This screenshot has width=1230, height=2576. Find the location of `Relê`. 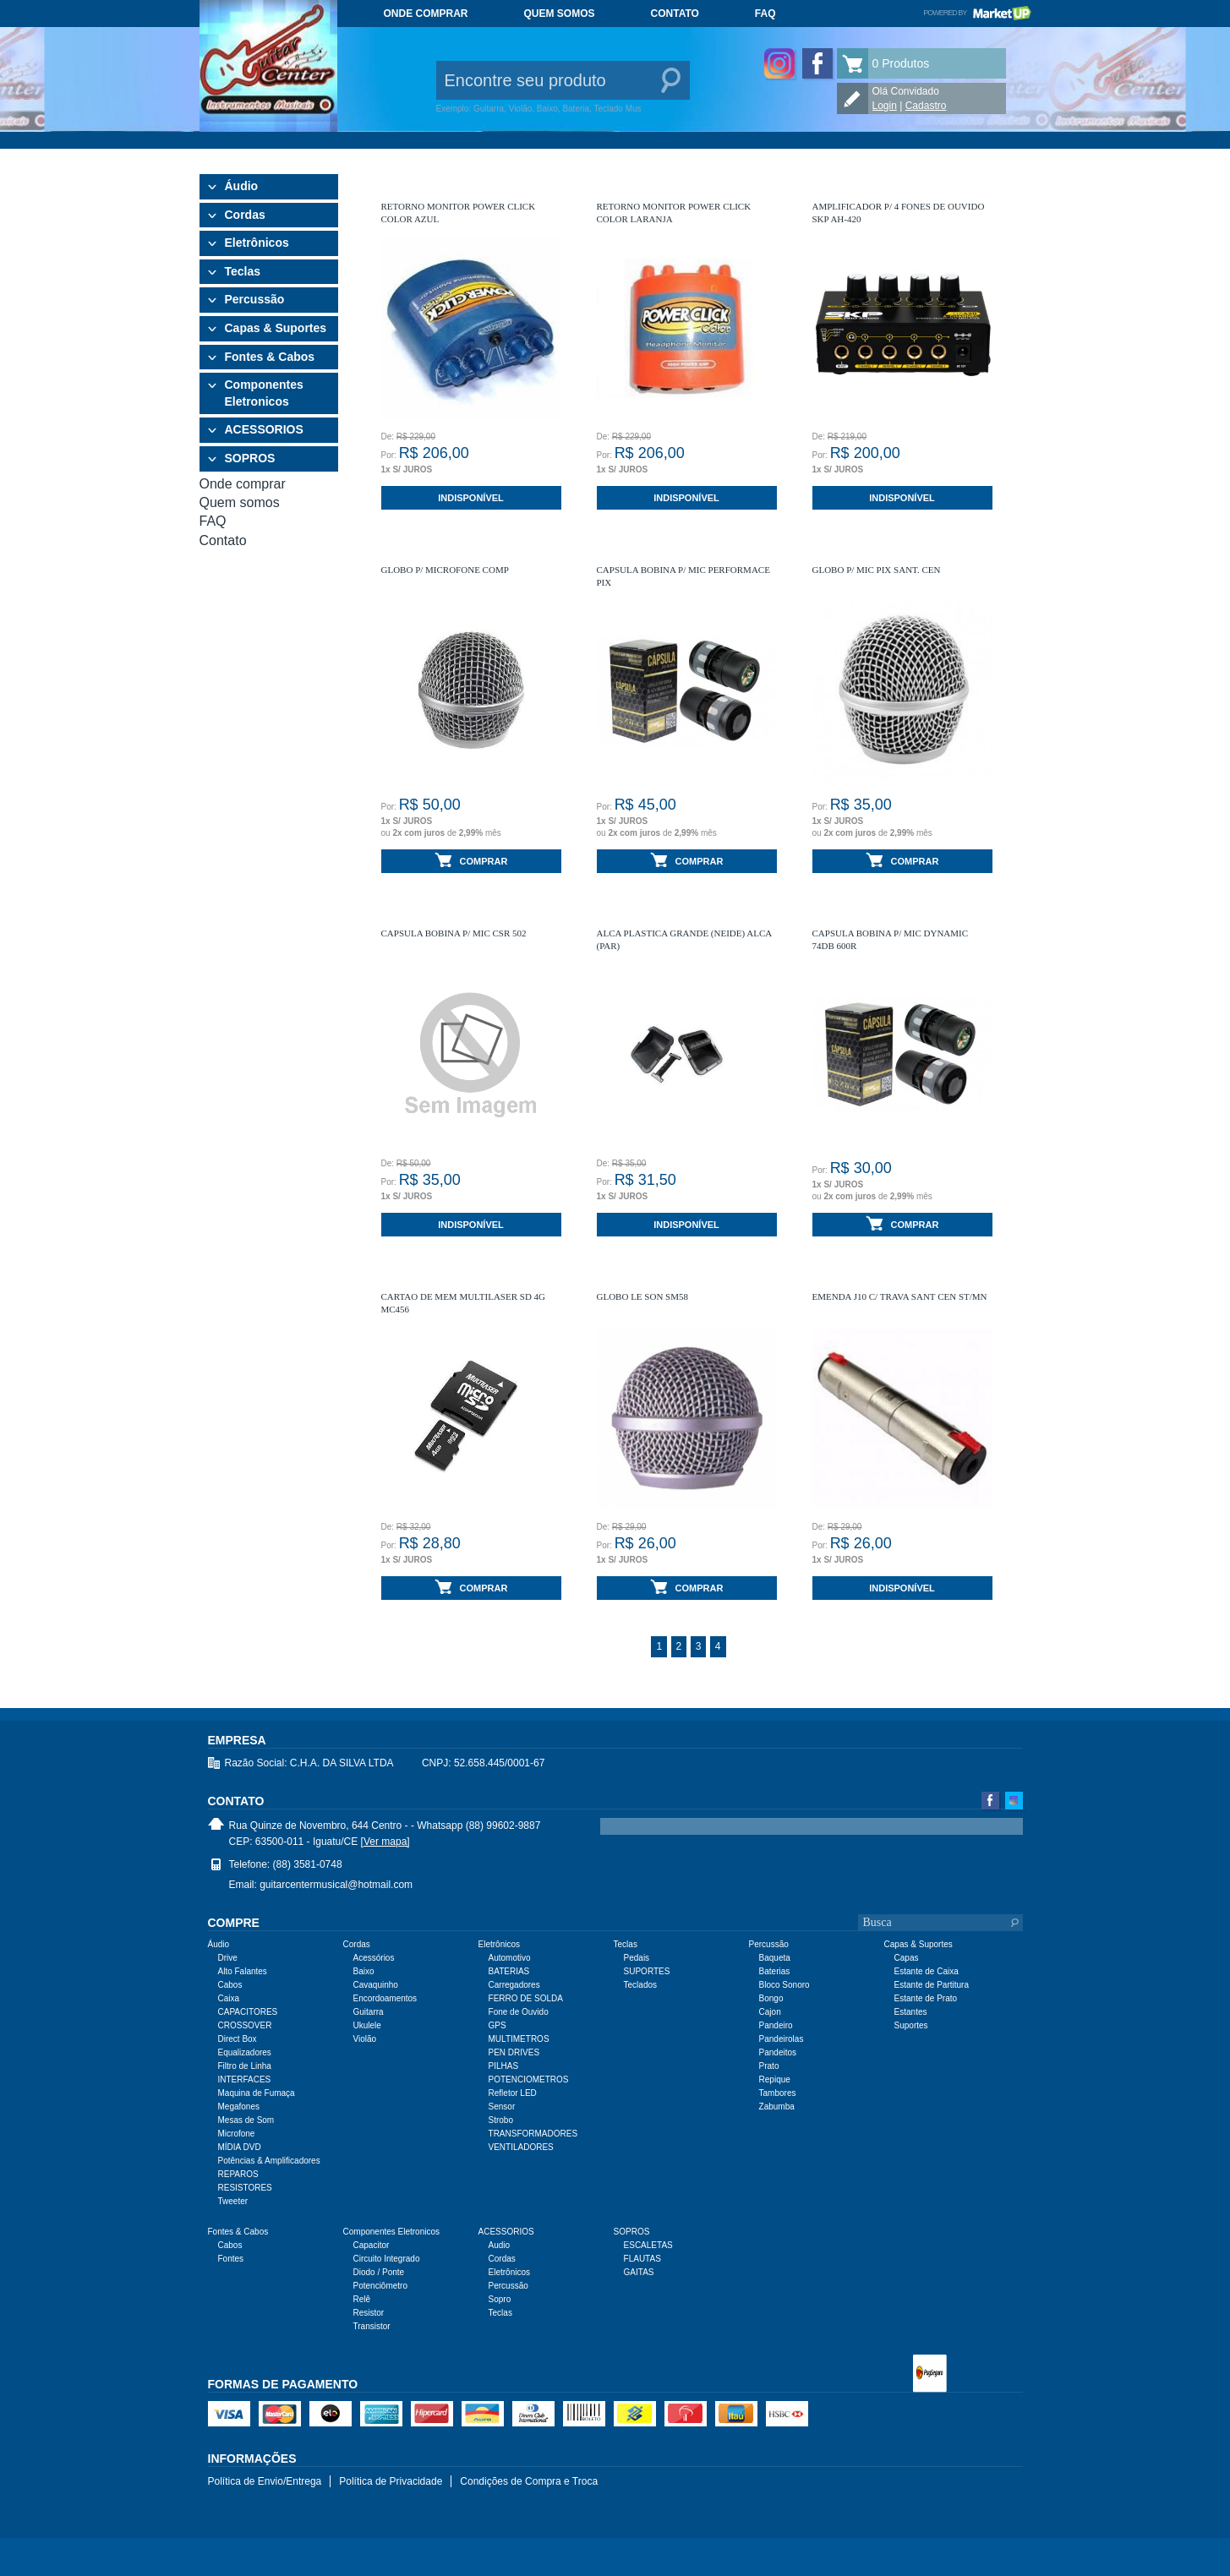

Relê is located at coordinates (362, 2299).